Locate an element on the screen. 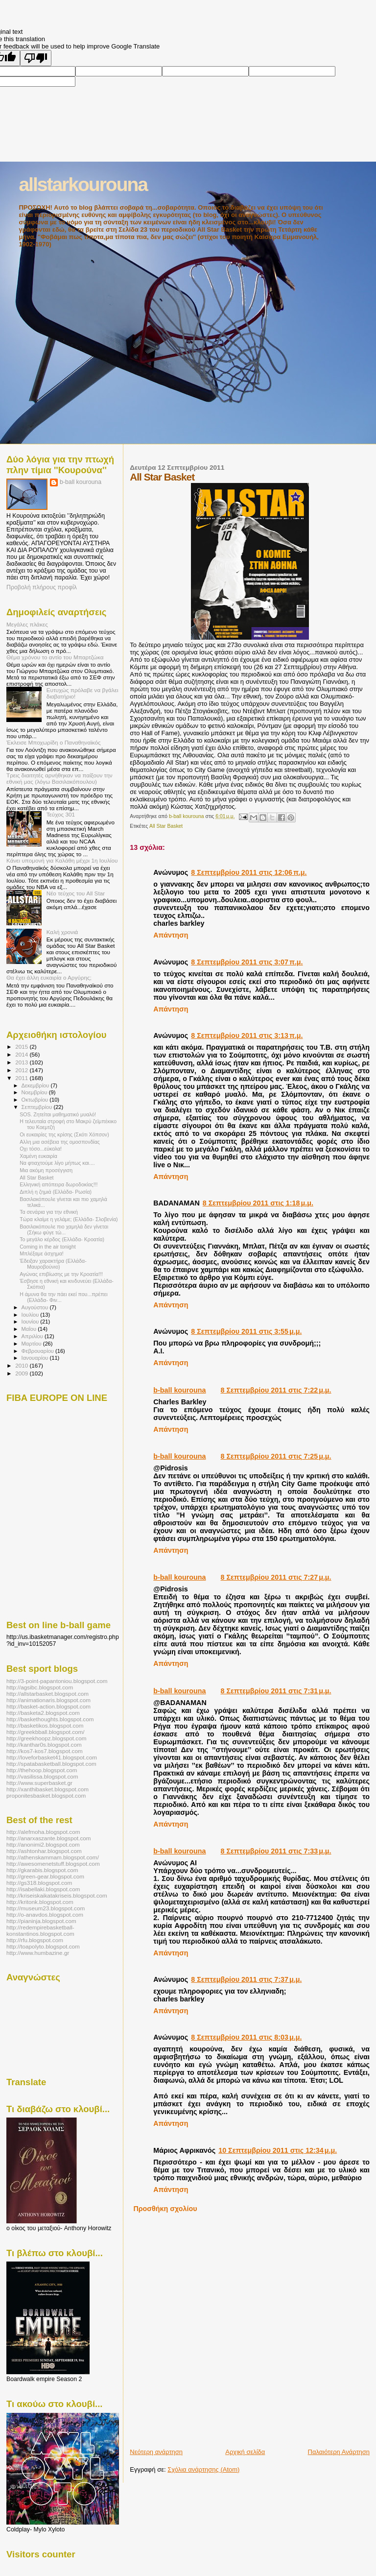 The image size is (376, 2576). Coming in the air tonight is located at coordinates (48, 1247).